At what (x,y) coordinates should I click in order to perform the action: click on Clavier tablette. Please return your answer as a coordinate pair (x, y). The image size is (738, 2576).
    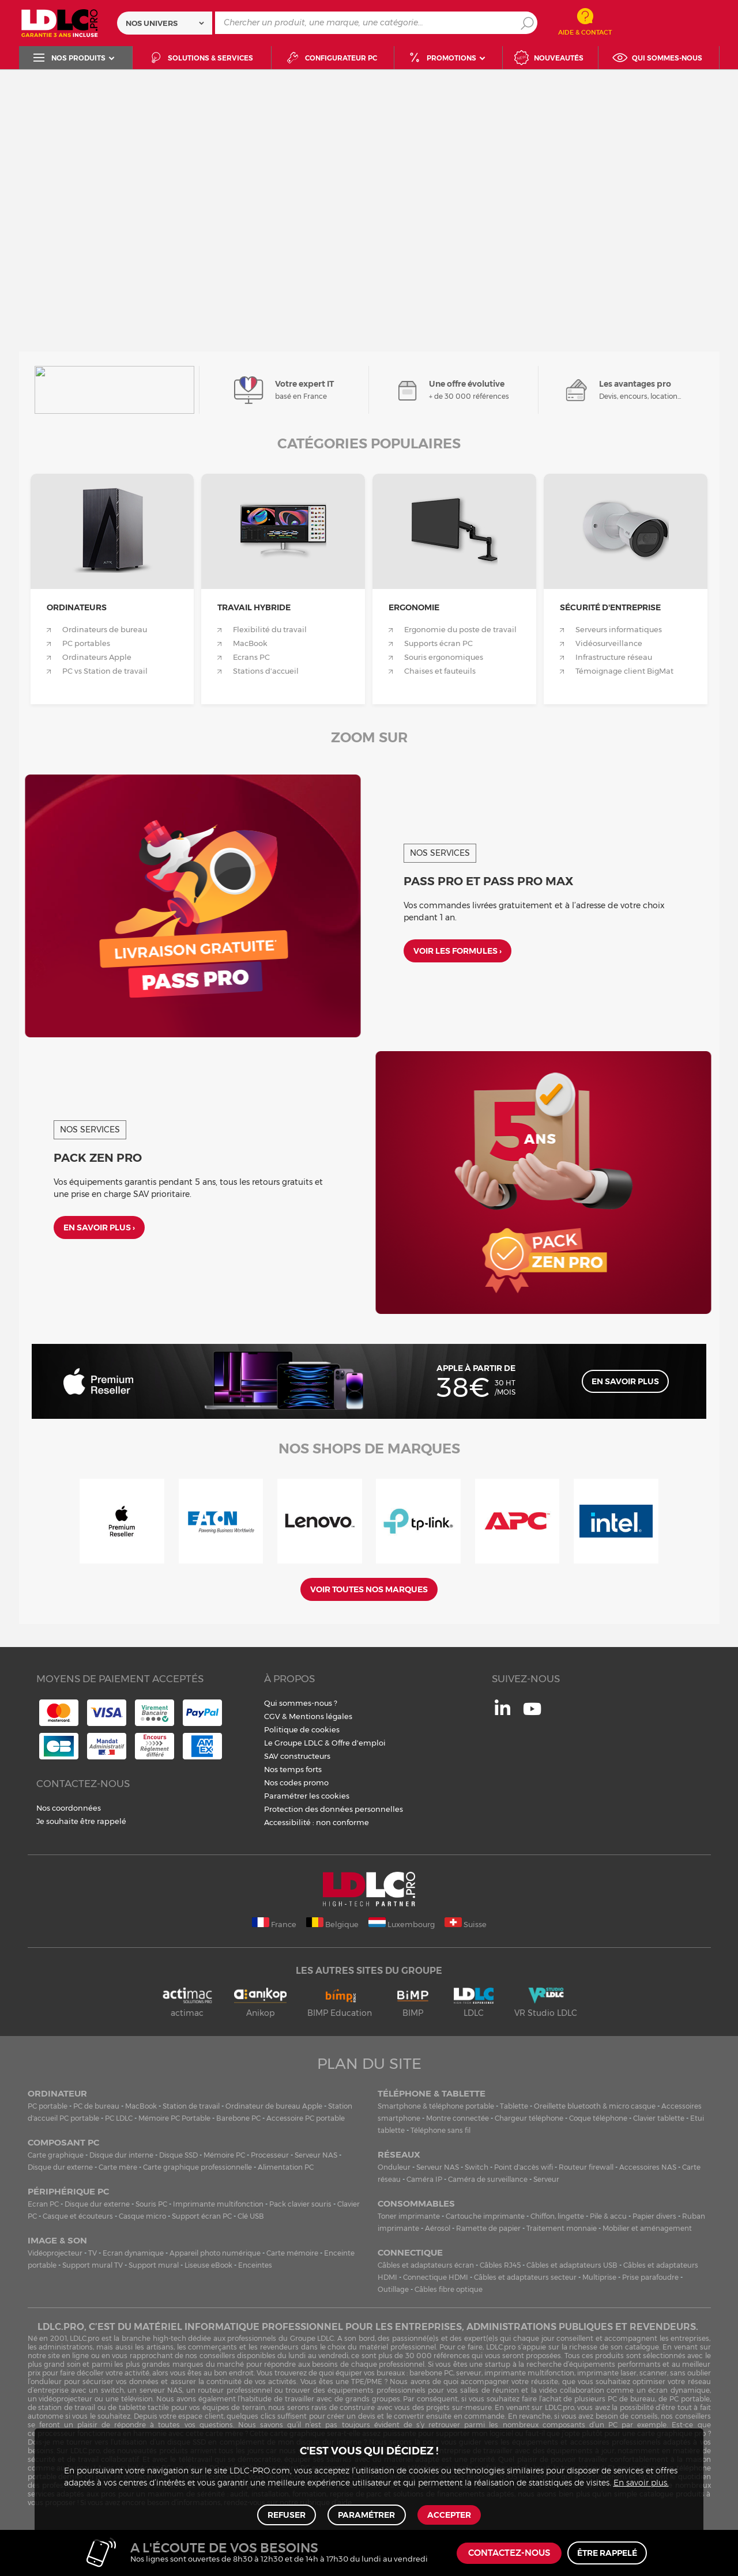
    Looking at the image, I should click on (658, 2118).